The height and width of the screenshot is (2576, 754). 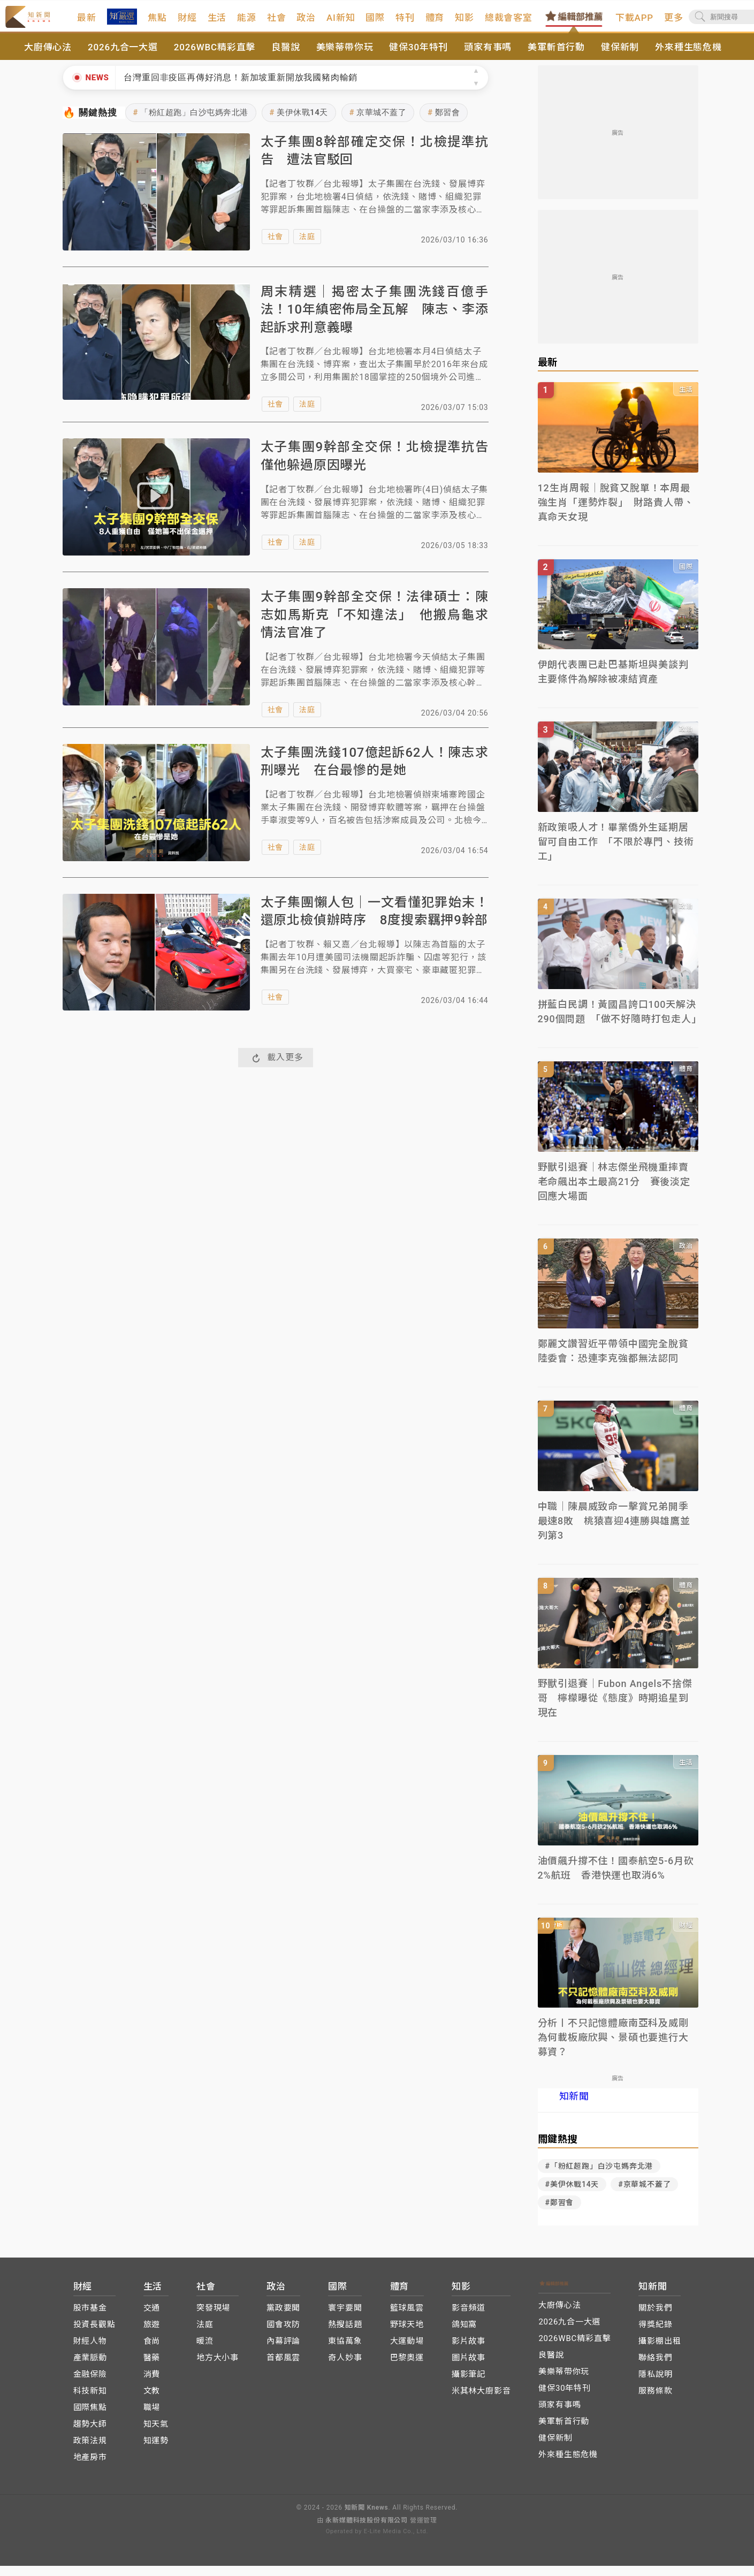 What do you see at coordinates (90, 2368) in the screenshot?
I see `產業脈動` at bounding box center [90, 2368].